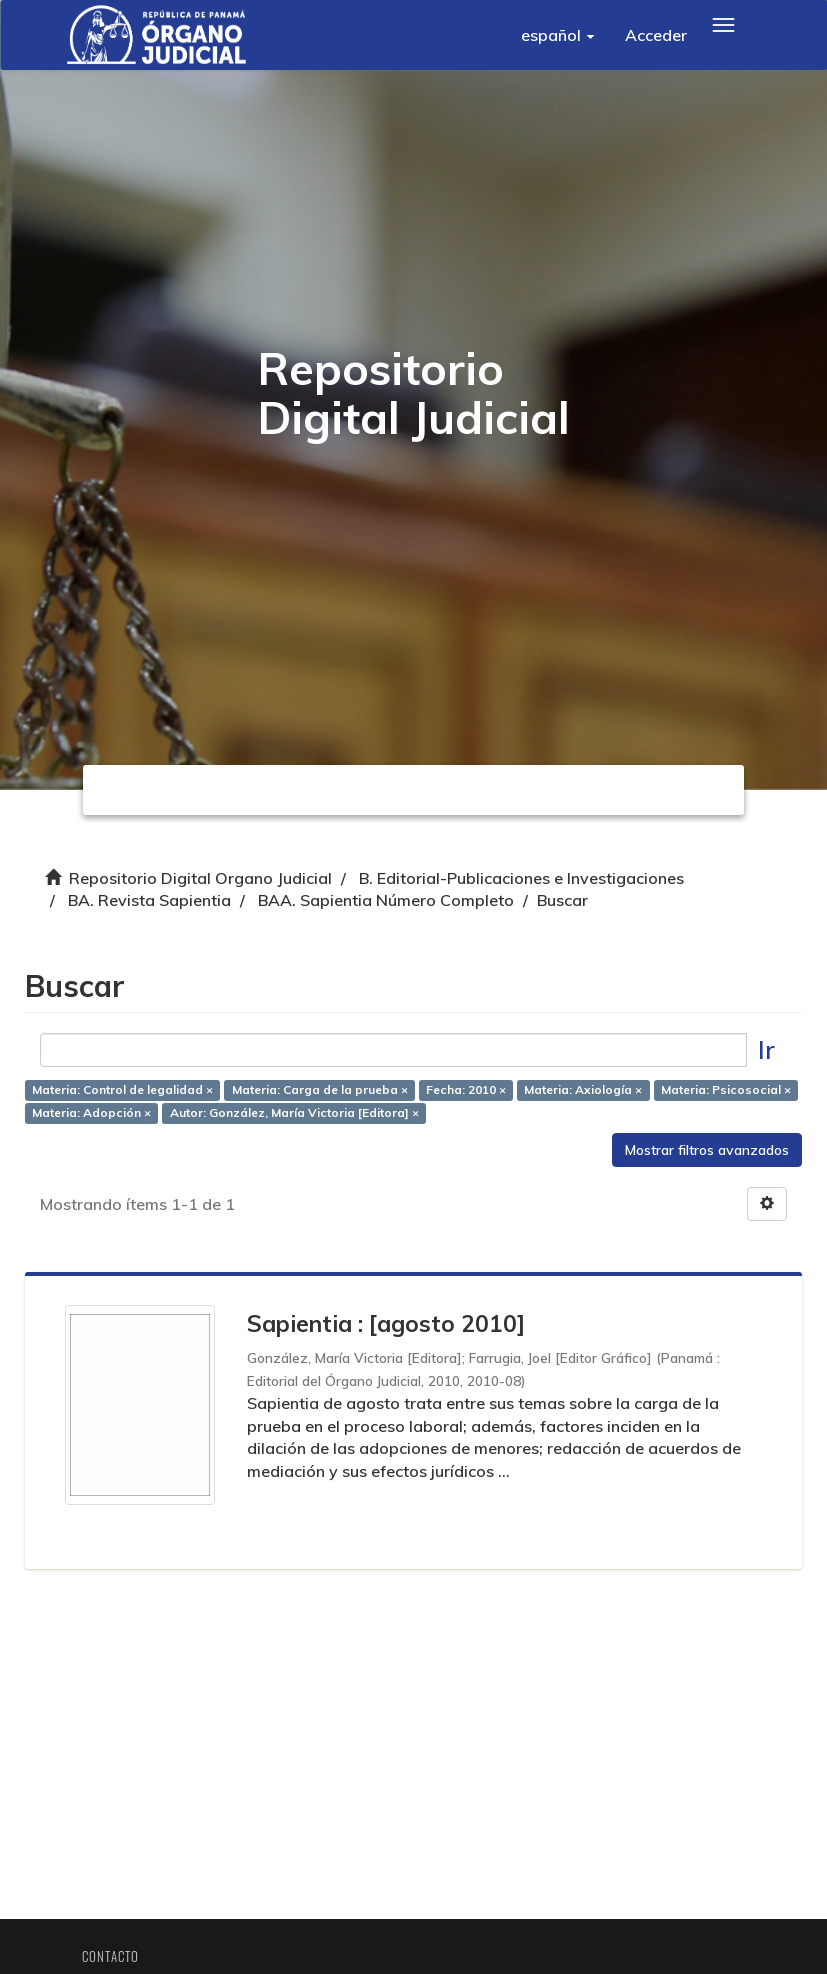  Describe the element at coordinates (122, 1089) in the screenshot. I see `Materia: Control de legalidad ×` at that location.